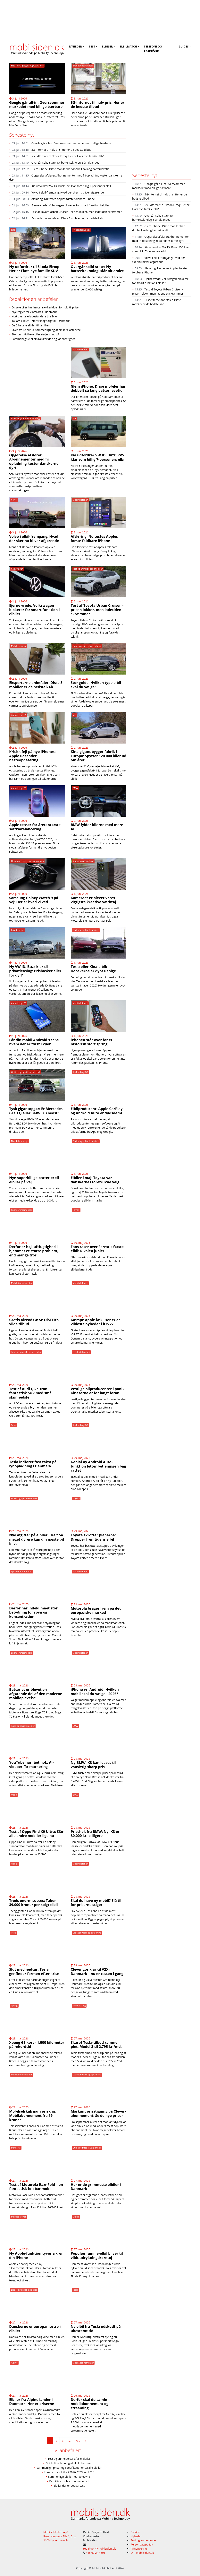 The width and height of the screenshot is (200, 2576). I want to click on Nyheder, so click(75, 46).